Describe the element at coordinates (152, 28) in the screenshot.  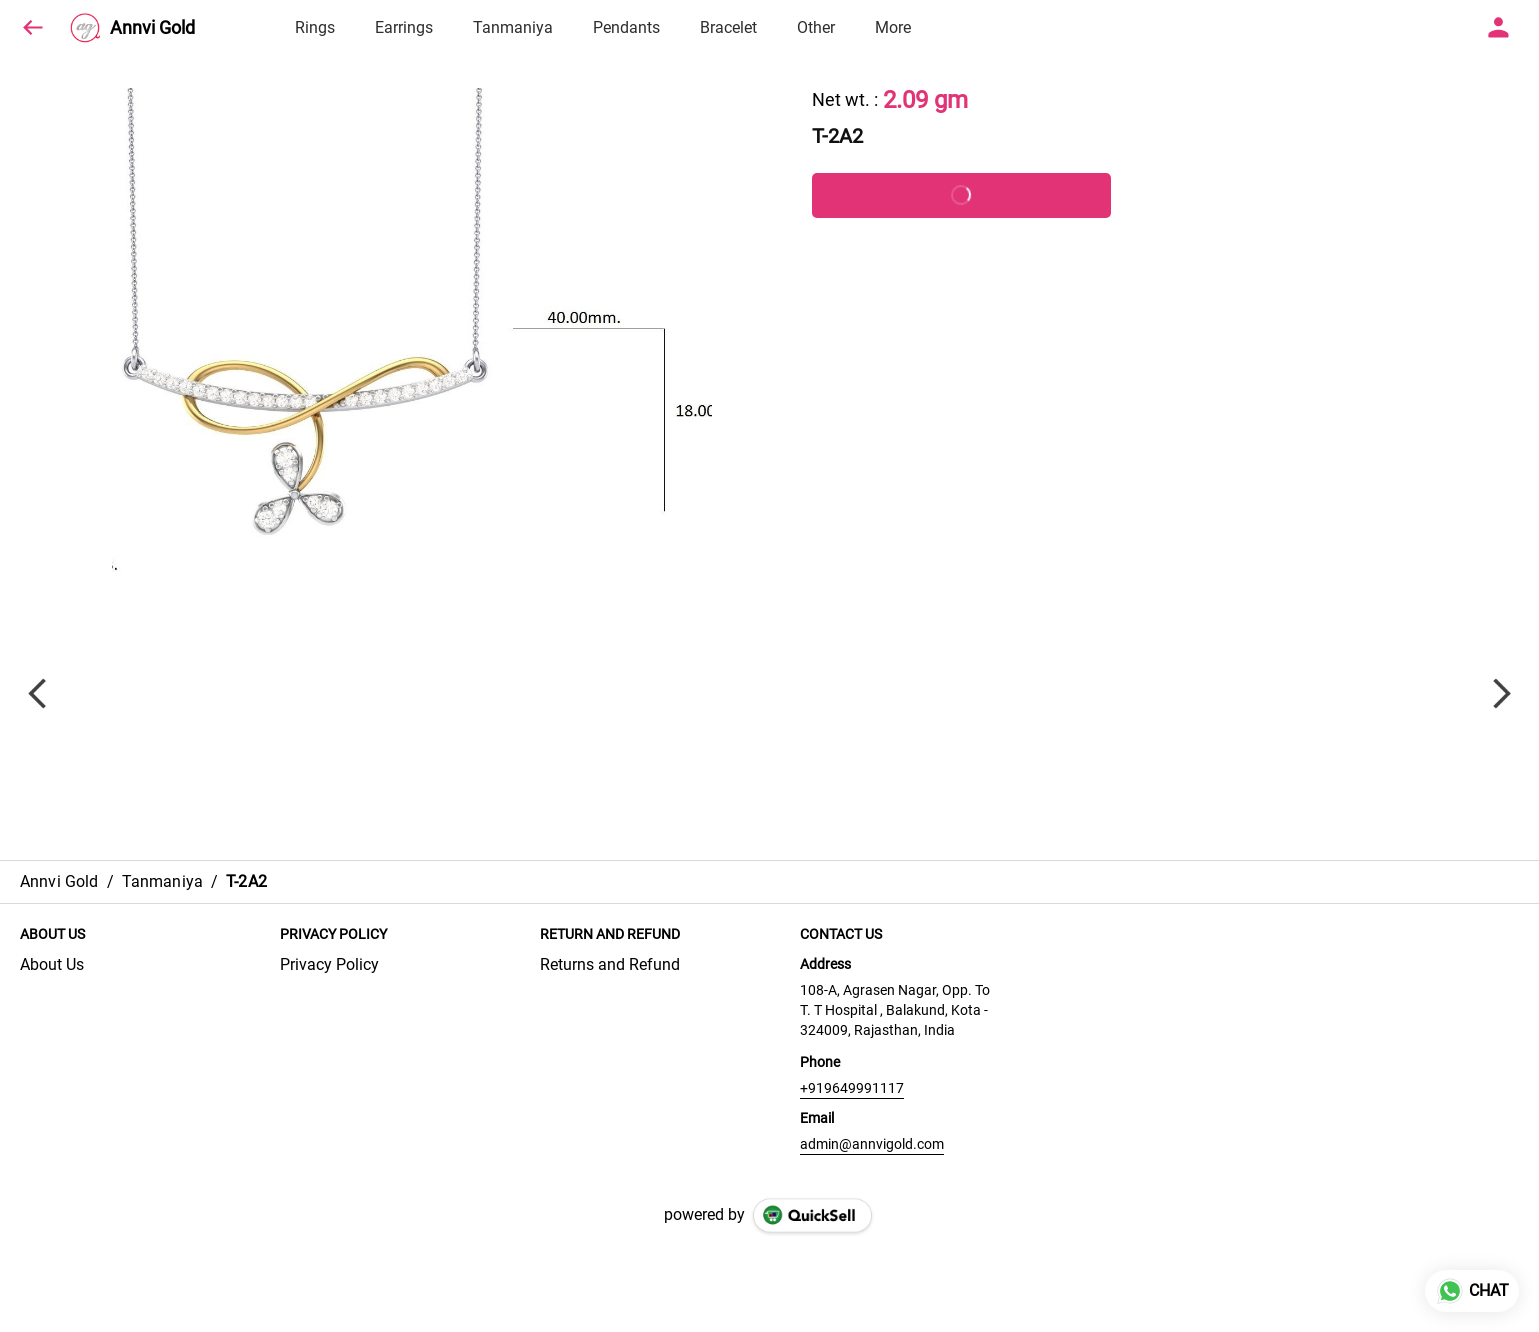
I see `Annvi Gold` at that location.